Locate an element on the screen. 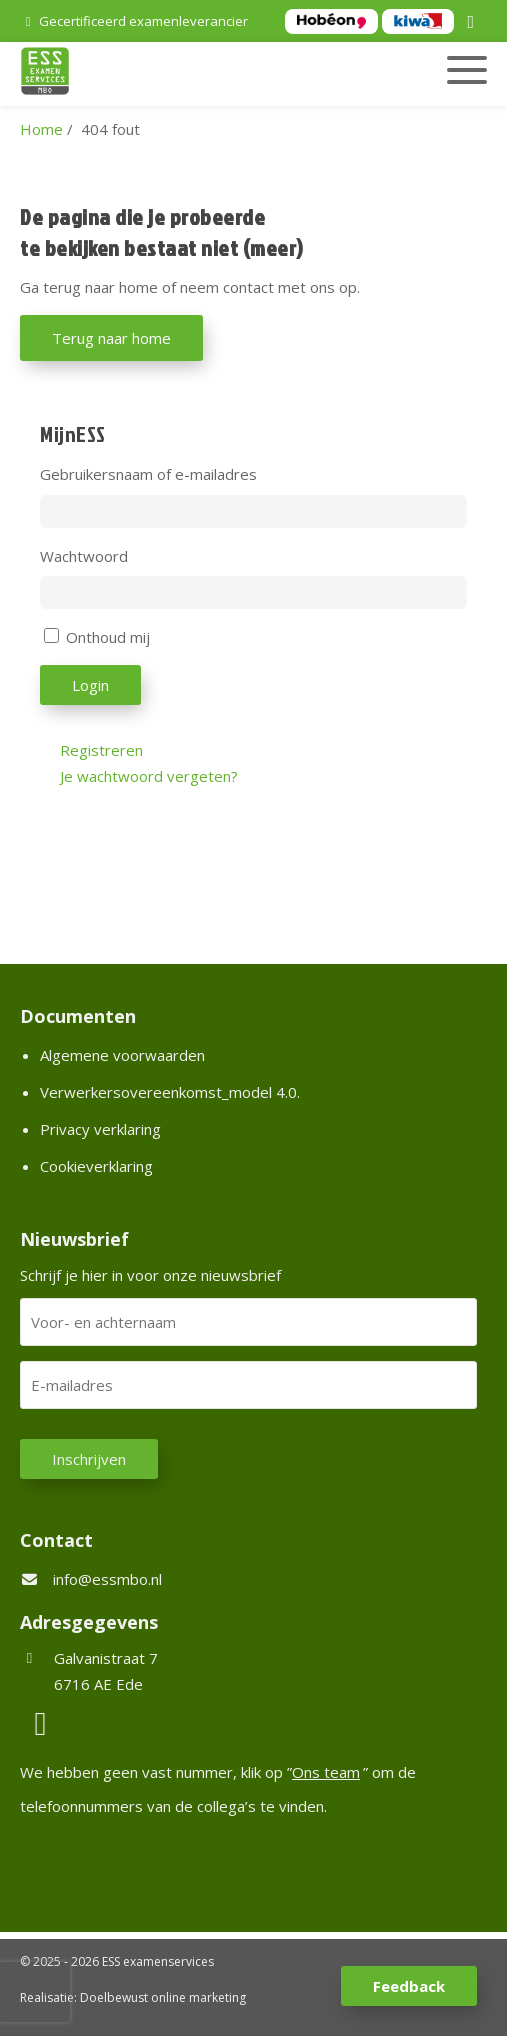  [LinkedIn] is located at coordinates (474, 23).